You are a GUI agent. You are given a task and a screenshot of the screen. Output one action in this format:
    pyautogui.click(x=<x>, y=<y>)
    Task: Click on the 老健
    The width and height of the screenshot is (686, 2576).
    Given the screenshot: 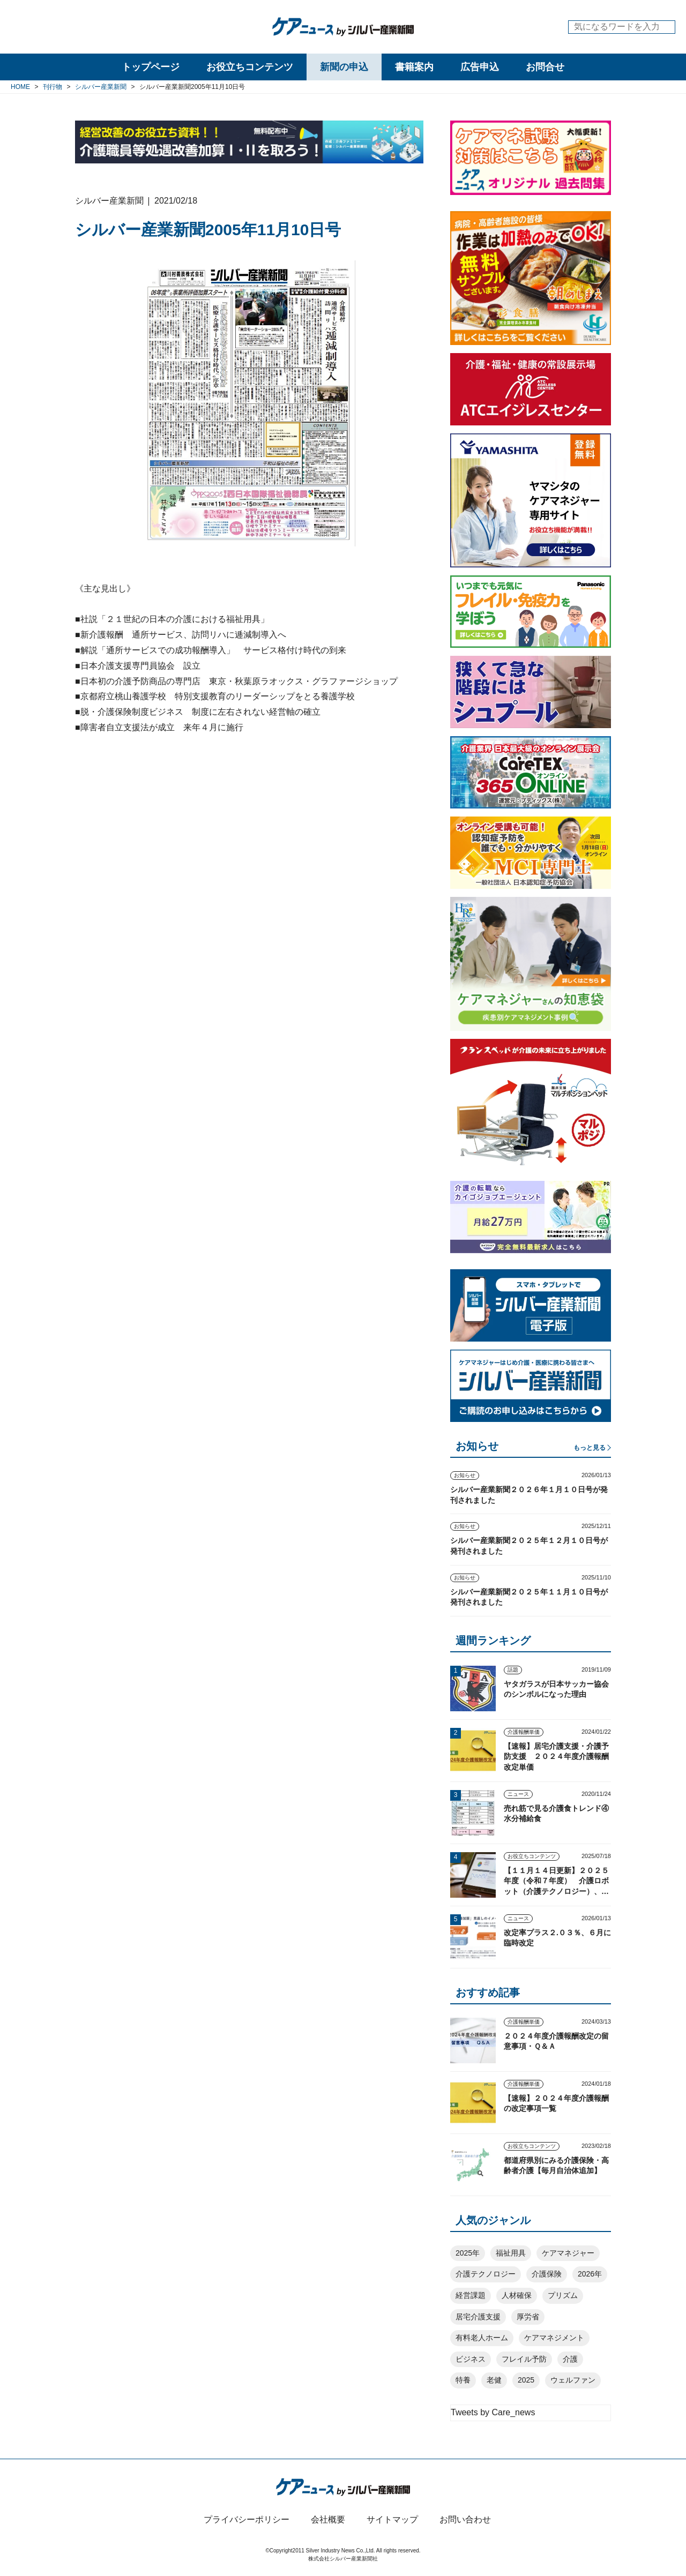 What is the action you would take?
    pyautogui.click(x=494, y=2380)
    